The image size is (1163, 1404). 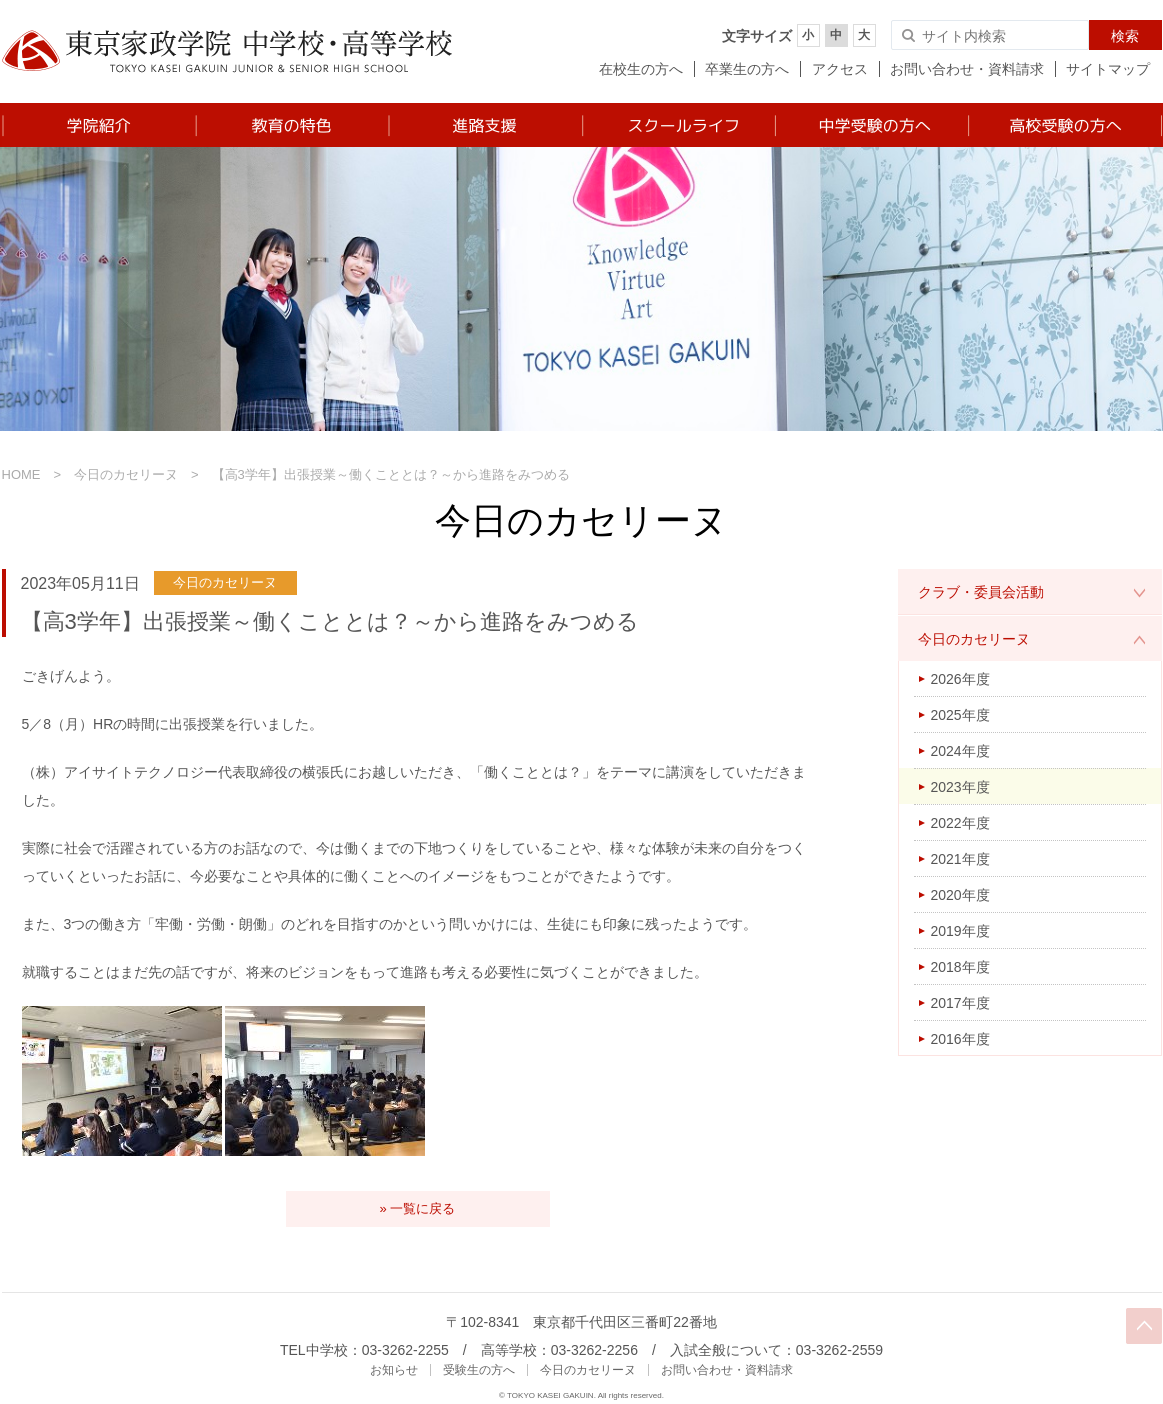 I want to click on » 一覧に戻る, so click(x=418, y=1208).